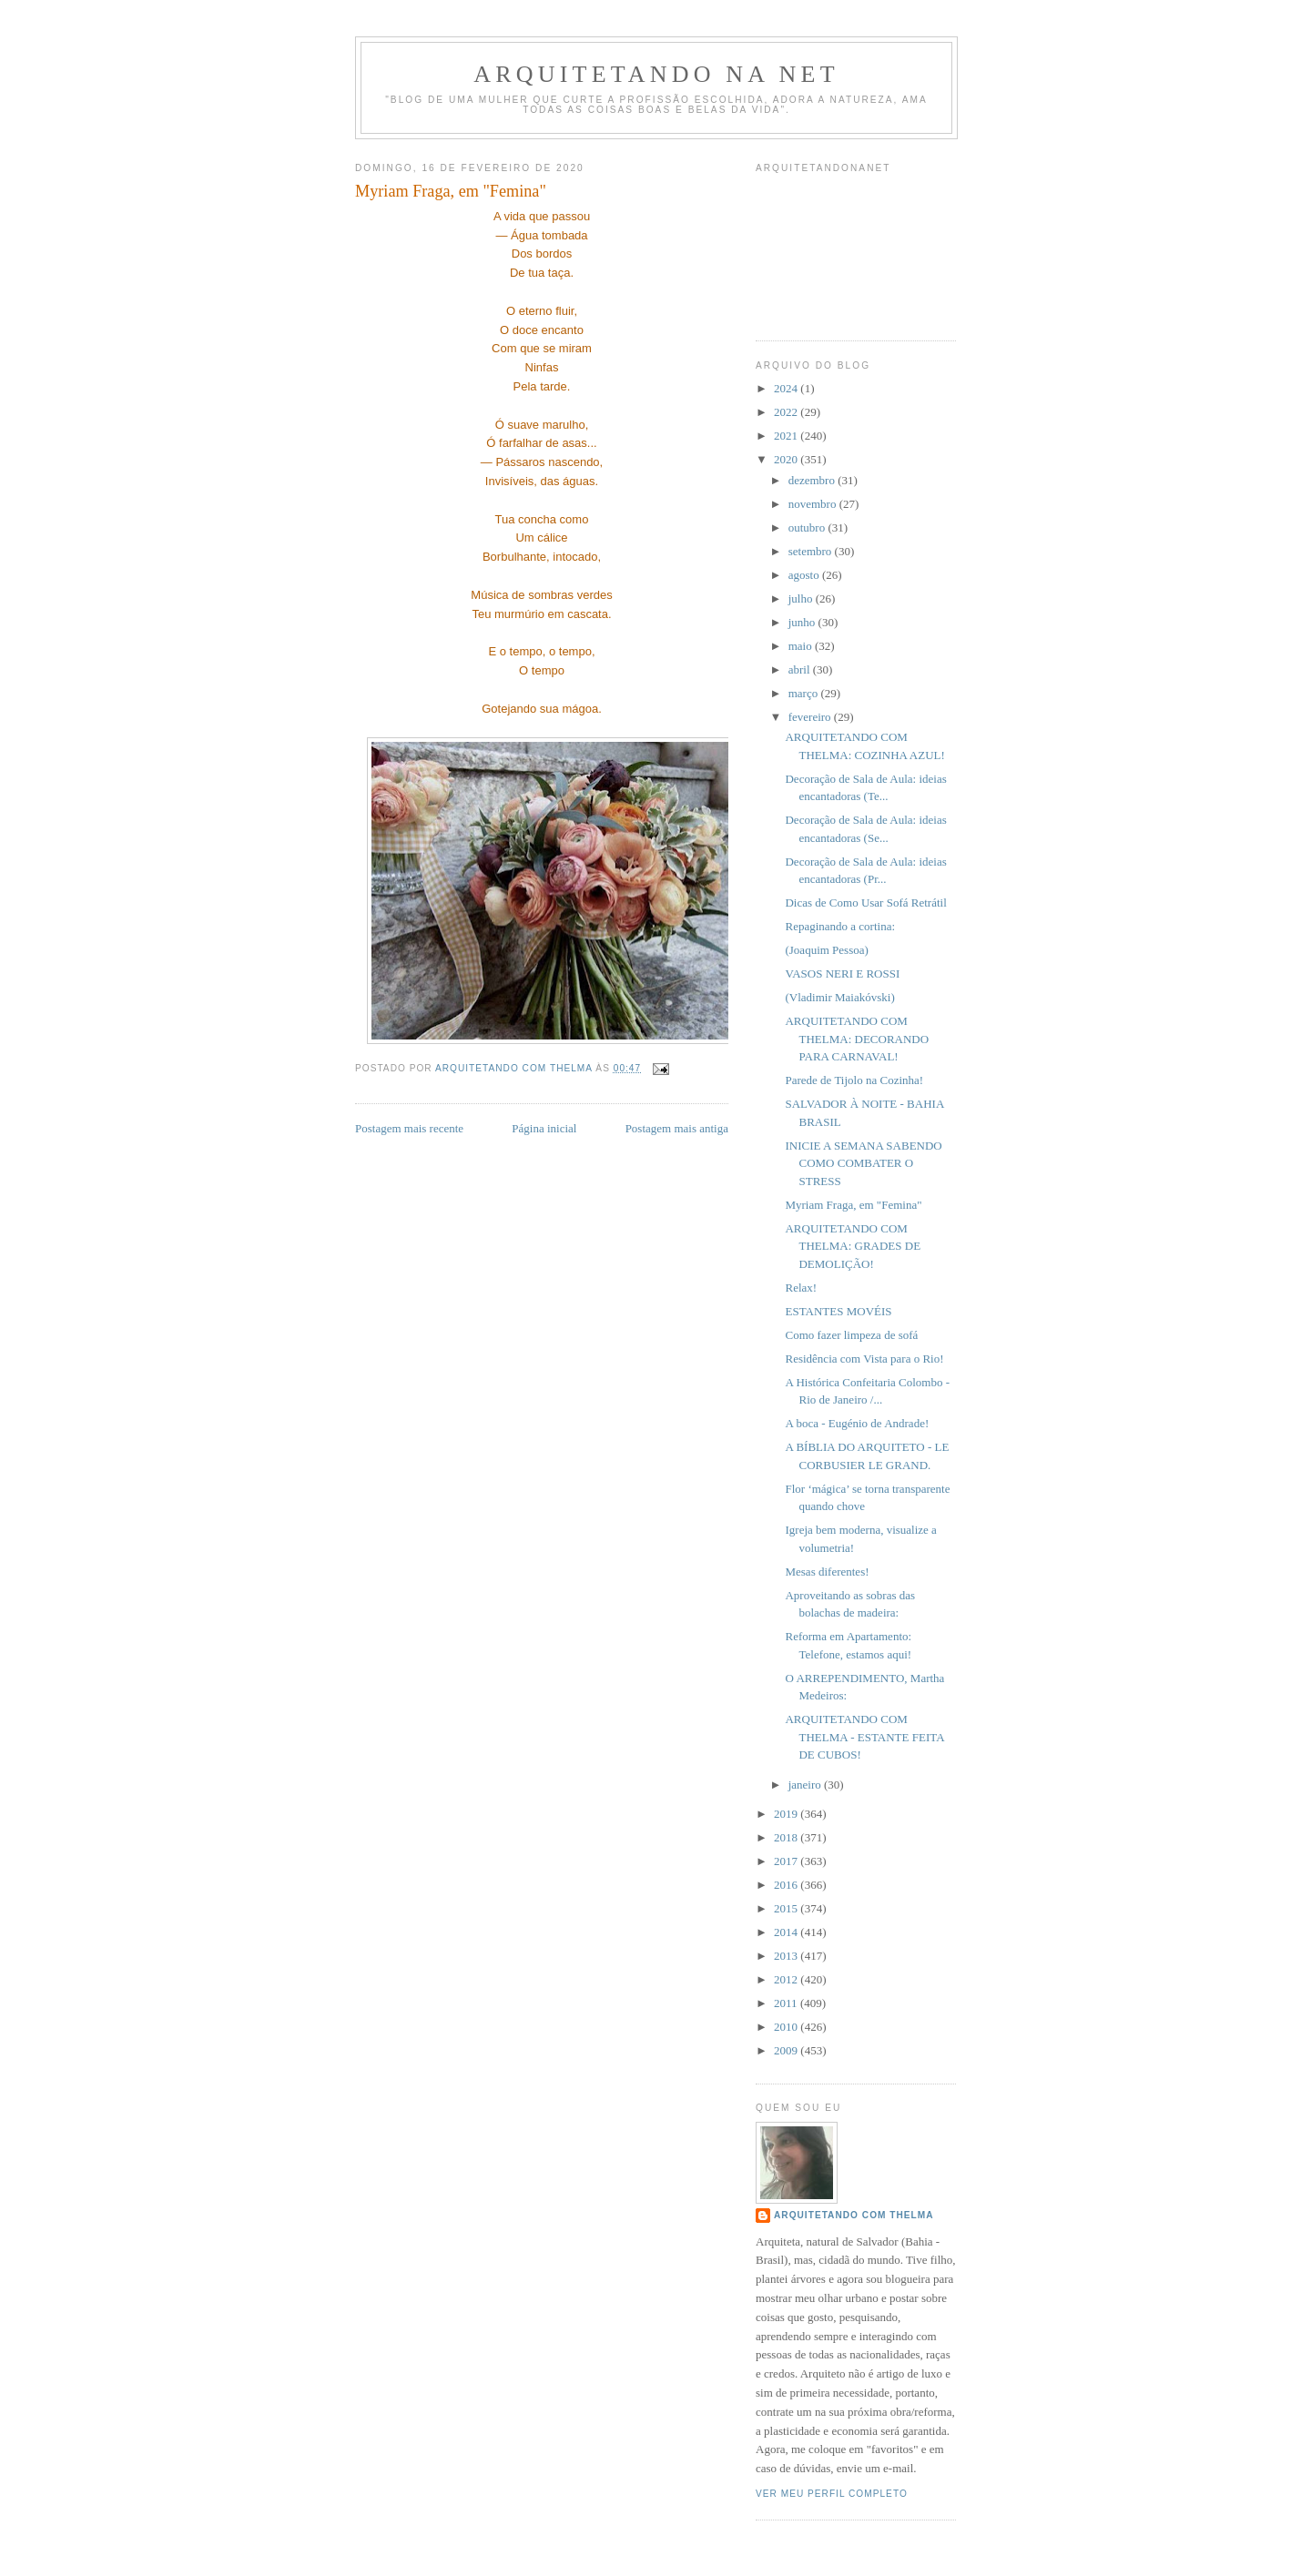 Image resolution: width=1311 pixels, height=2576 pixels. What do you see at coordinates (864, 1358) in the screenshot?
I see `Residência com Vista para o Rio!` at bounding box center [864, 1358].